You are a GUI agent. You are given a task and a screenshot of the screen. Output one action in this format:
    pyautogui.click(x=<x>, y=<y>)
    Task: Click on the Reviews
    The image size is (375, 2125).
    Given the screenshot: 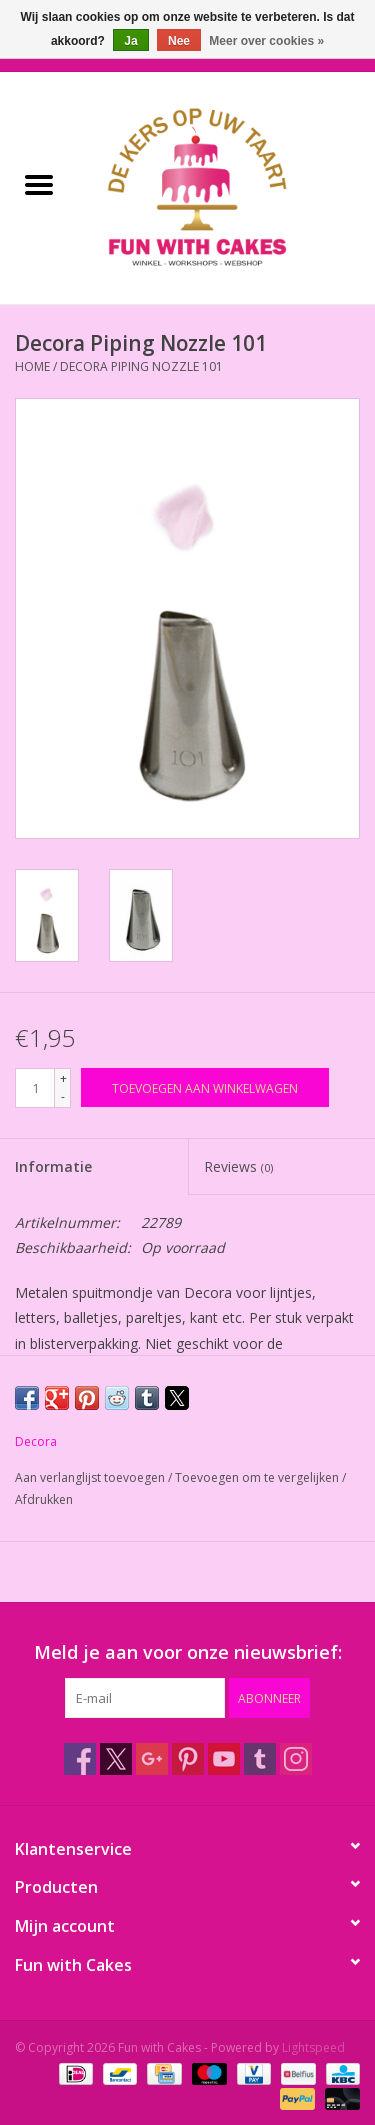 What is the action you would take?
    pyautogui.click(x=238, y=1166)
    